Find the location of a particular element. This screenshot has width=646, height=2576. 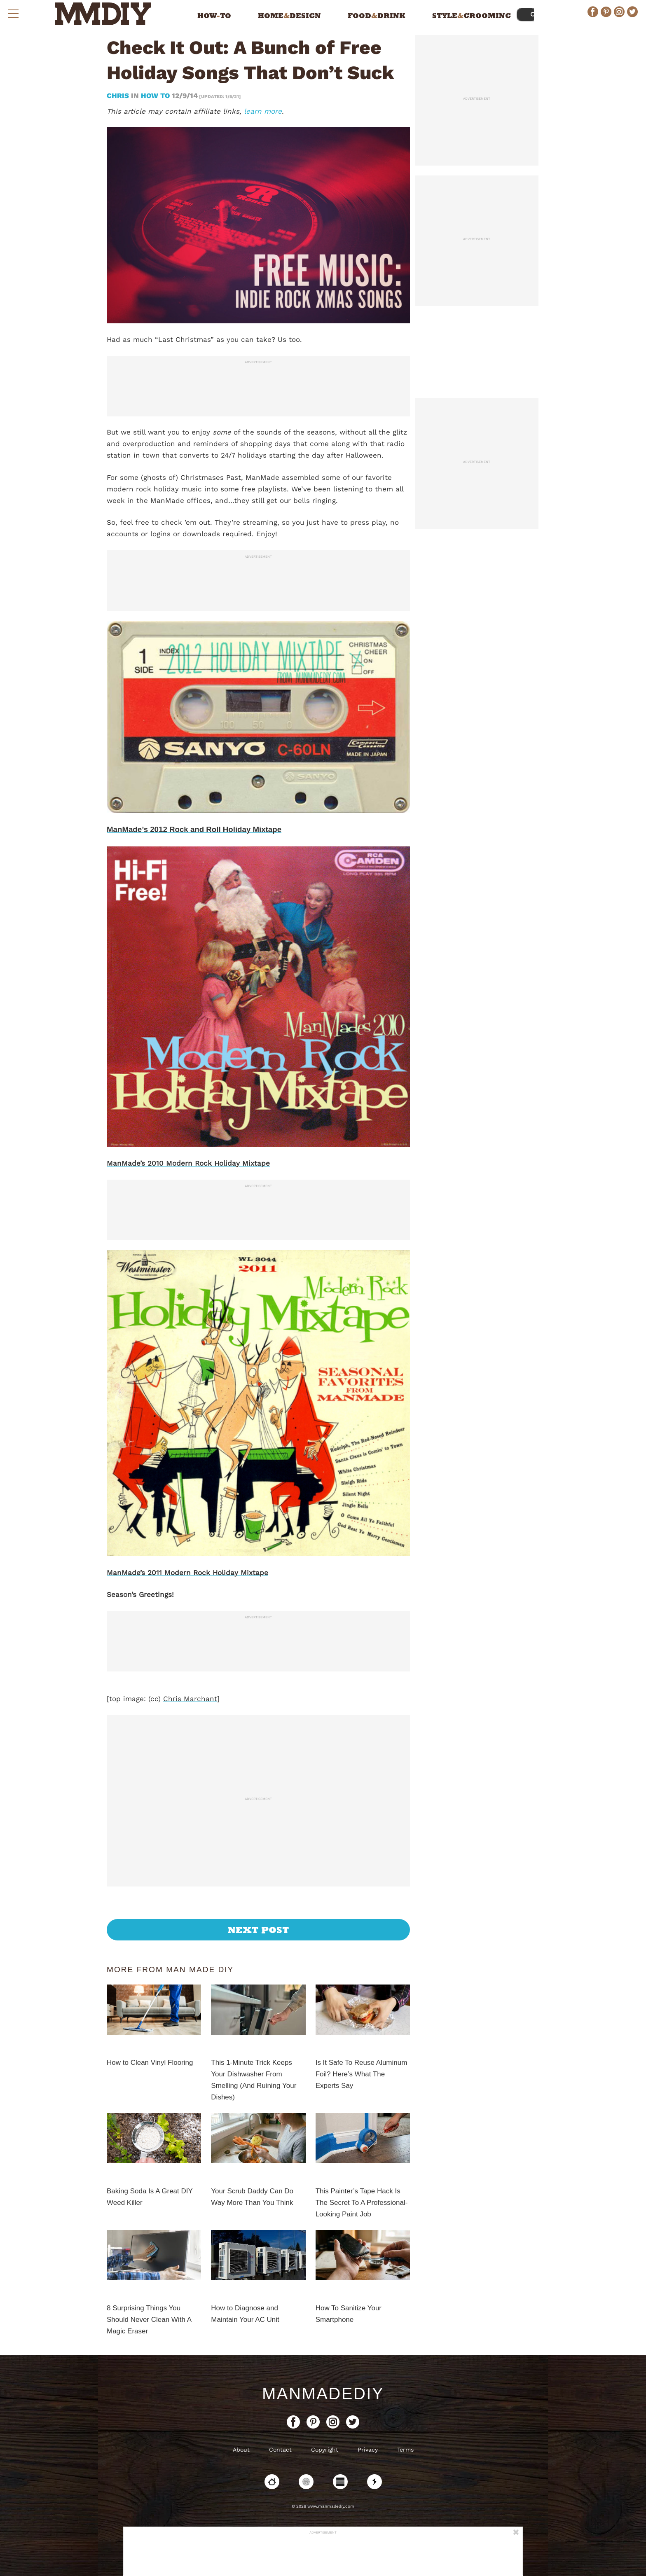

Contact is located at coordinates (280, 2449).